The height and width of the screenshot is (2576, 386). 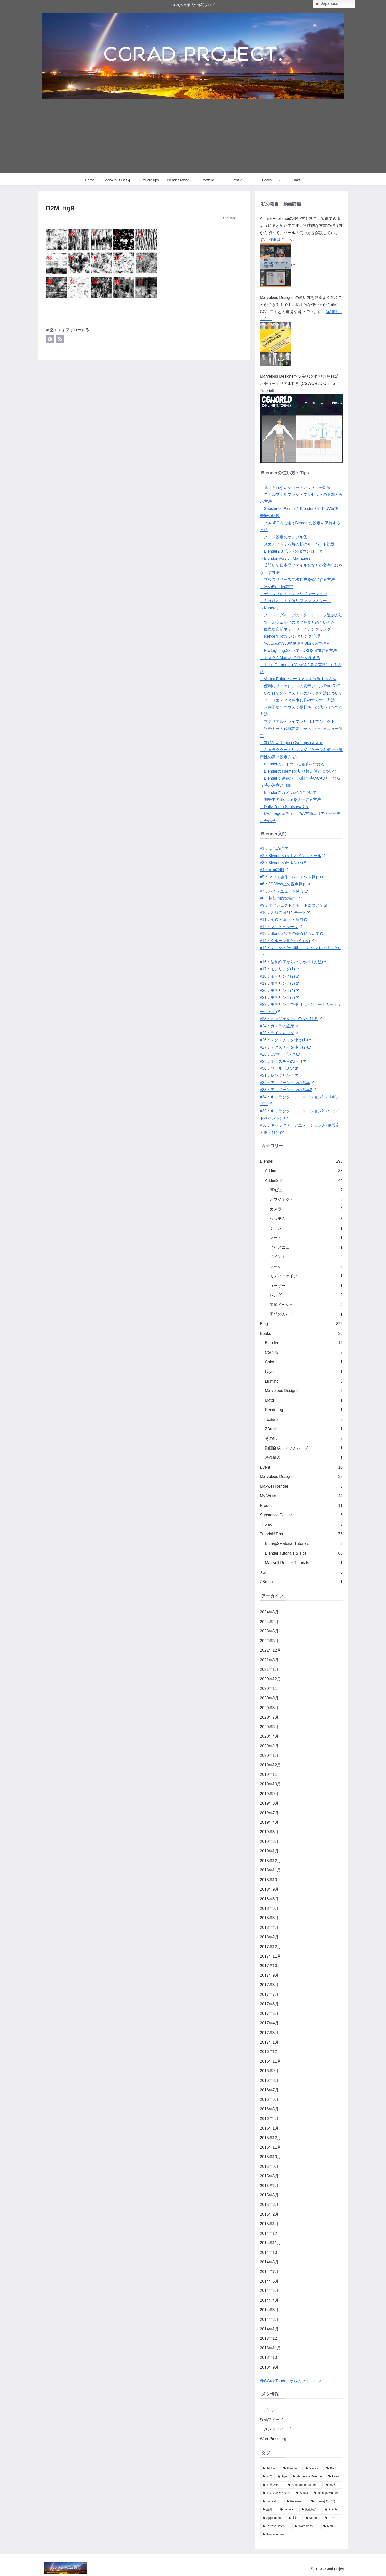 I want to click on ・Blenderのレイヤーに名前を付ける, so click(x=292, y=764).